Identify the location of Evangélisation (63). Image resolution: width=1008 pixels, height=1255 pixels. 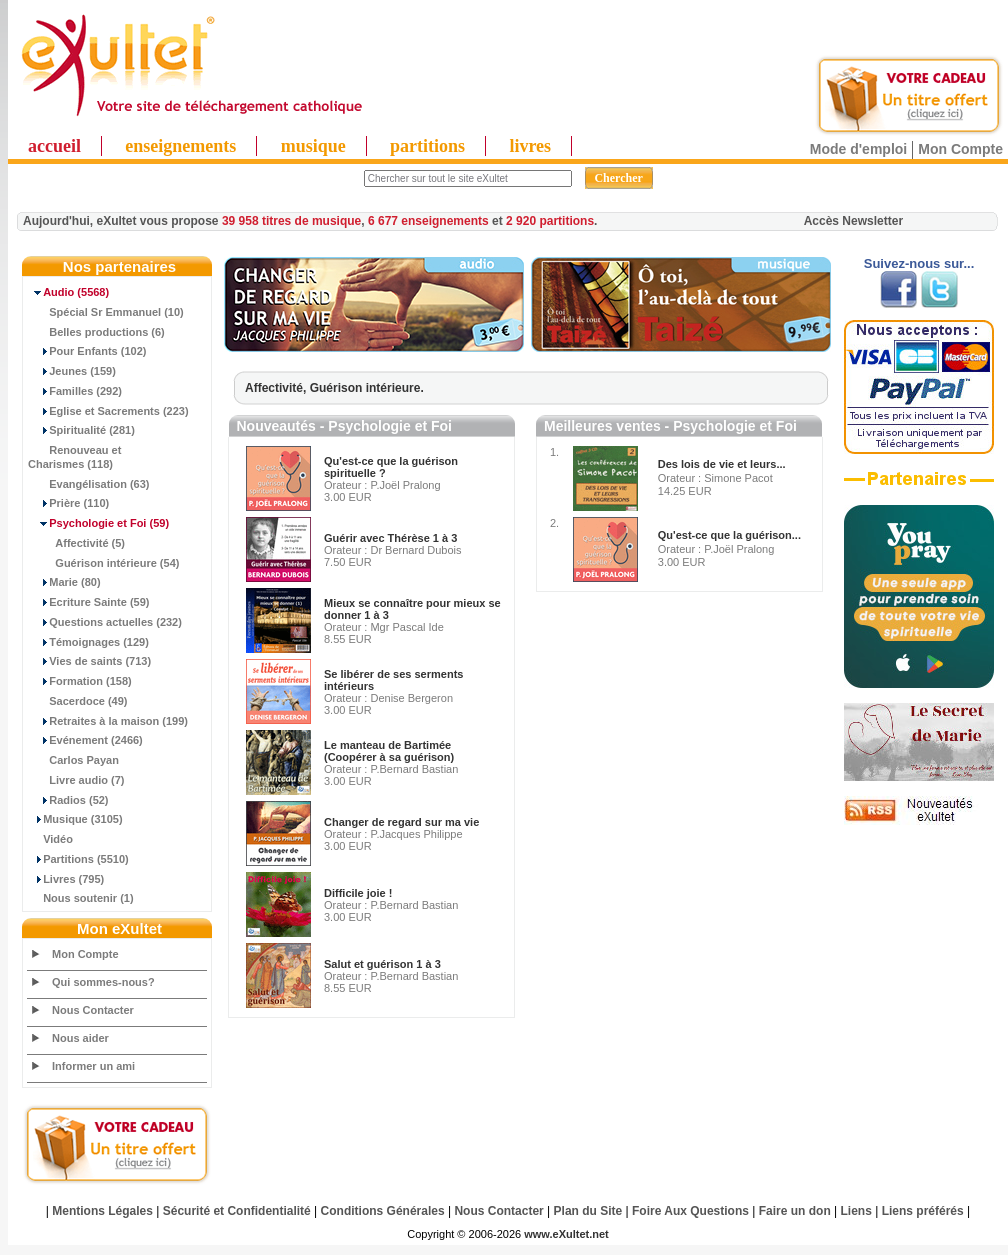
(89, 484).